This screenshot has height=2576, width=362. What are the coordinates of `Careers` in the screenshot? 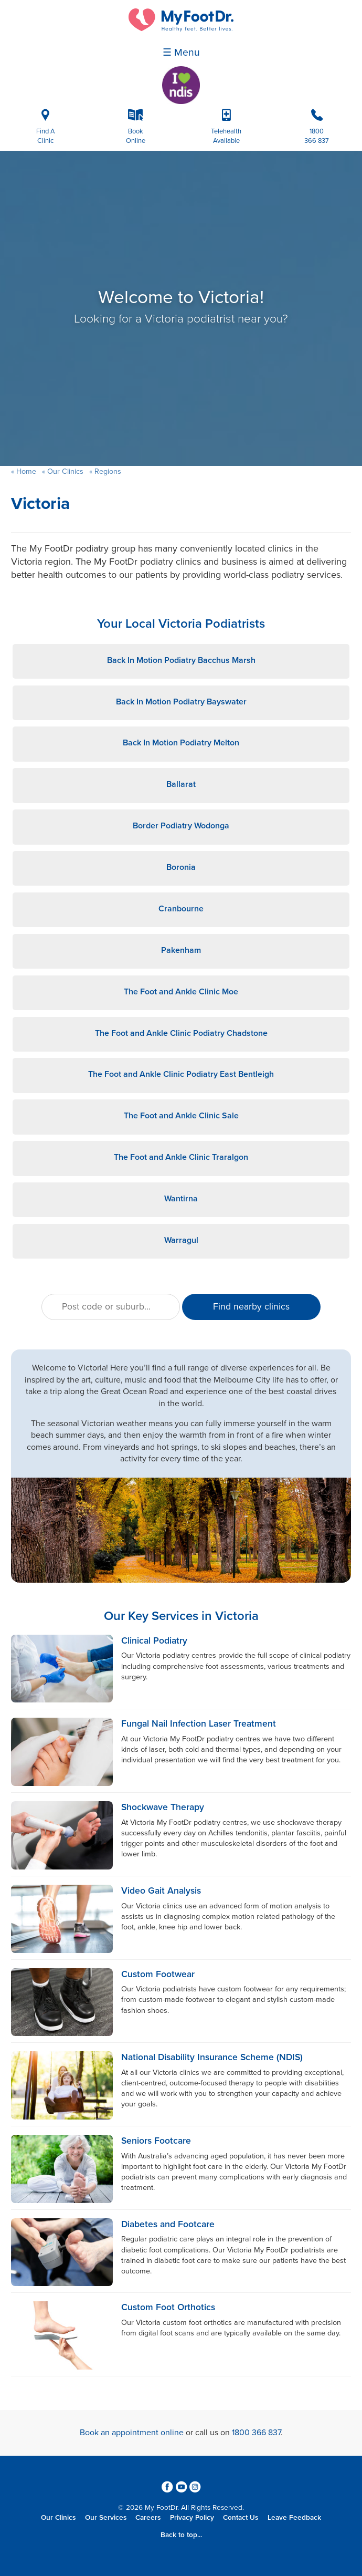 It's located at (148, 2517).